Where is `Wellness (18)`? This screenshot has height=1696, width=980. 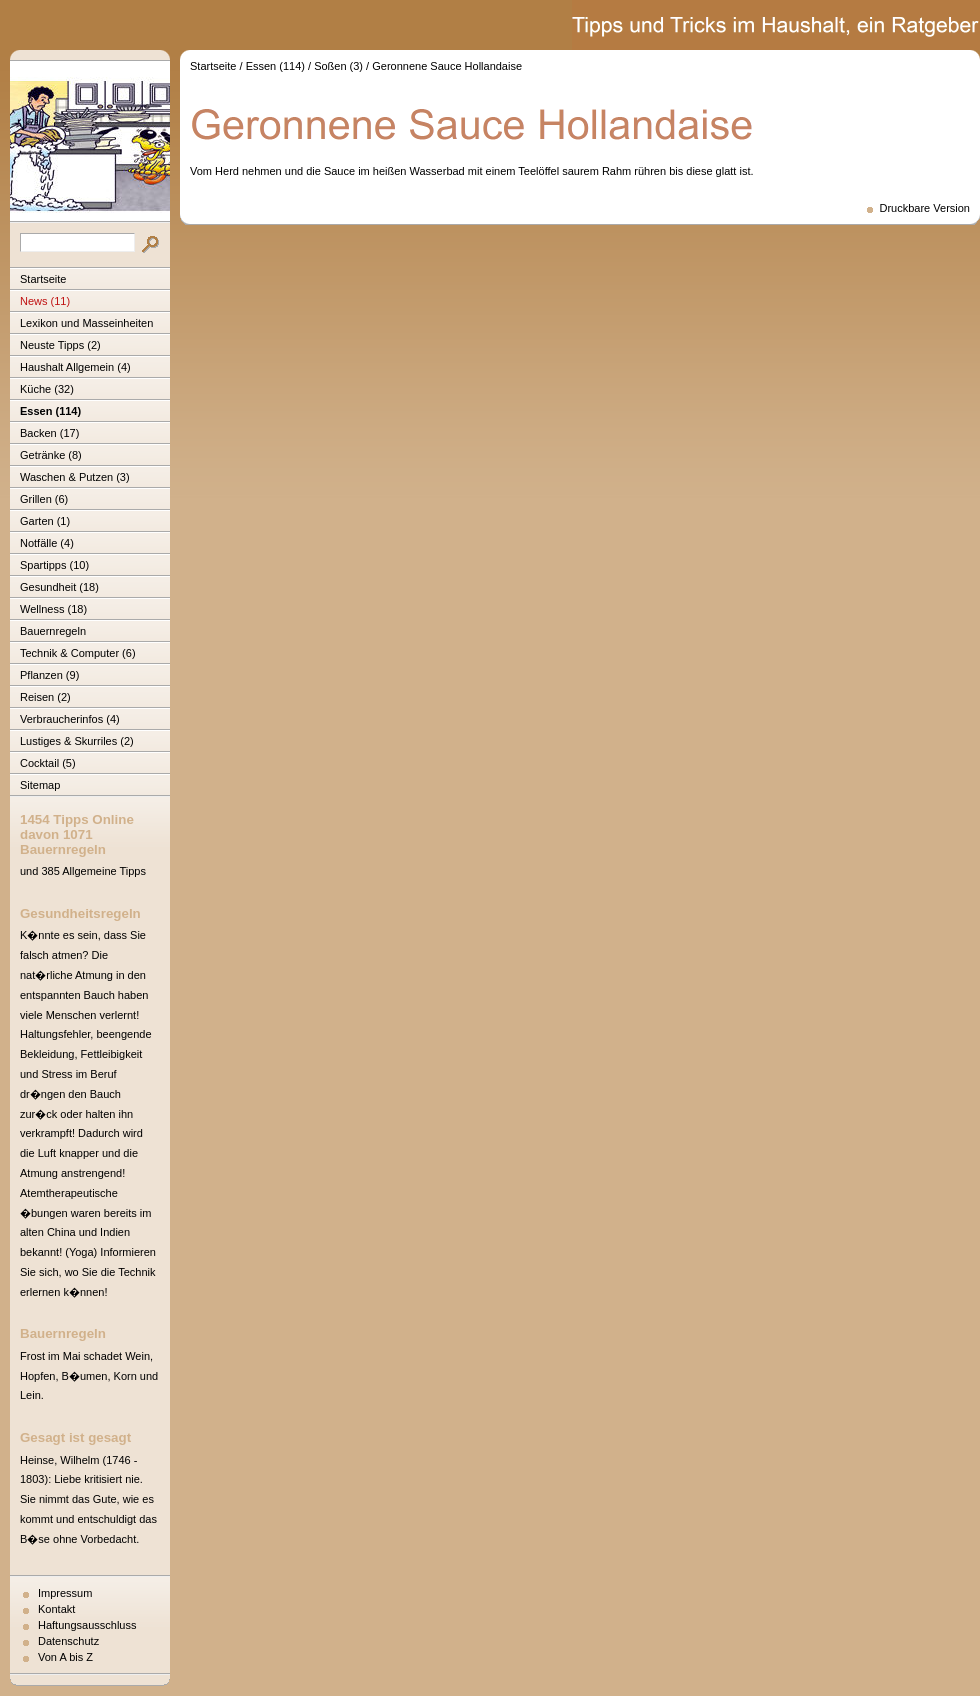 Wellness (18) is located at coordinates (53, 609).